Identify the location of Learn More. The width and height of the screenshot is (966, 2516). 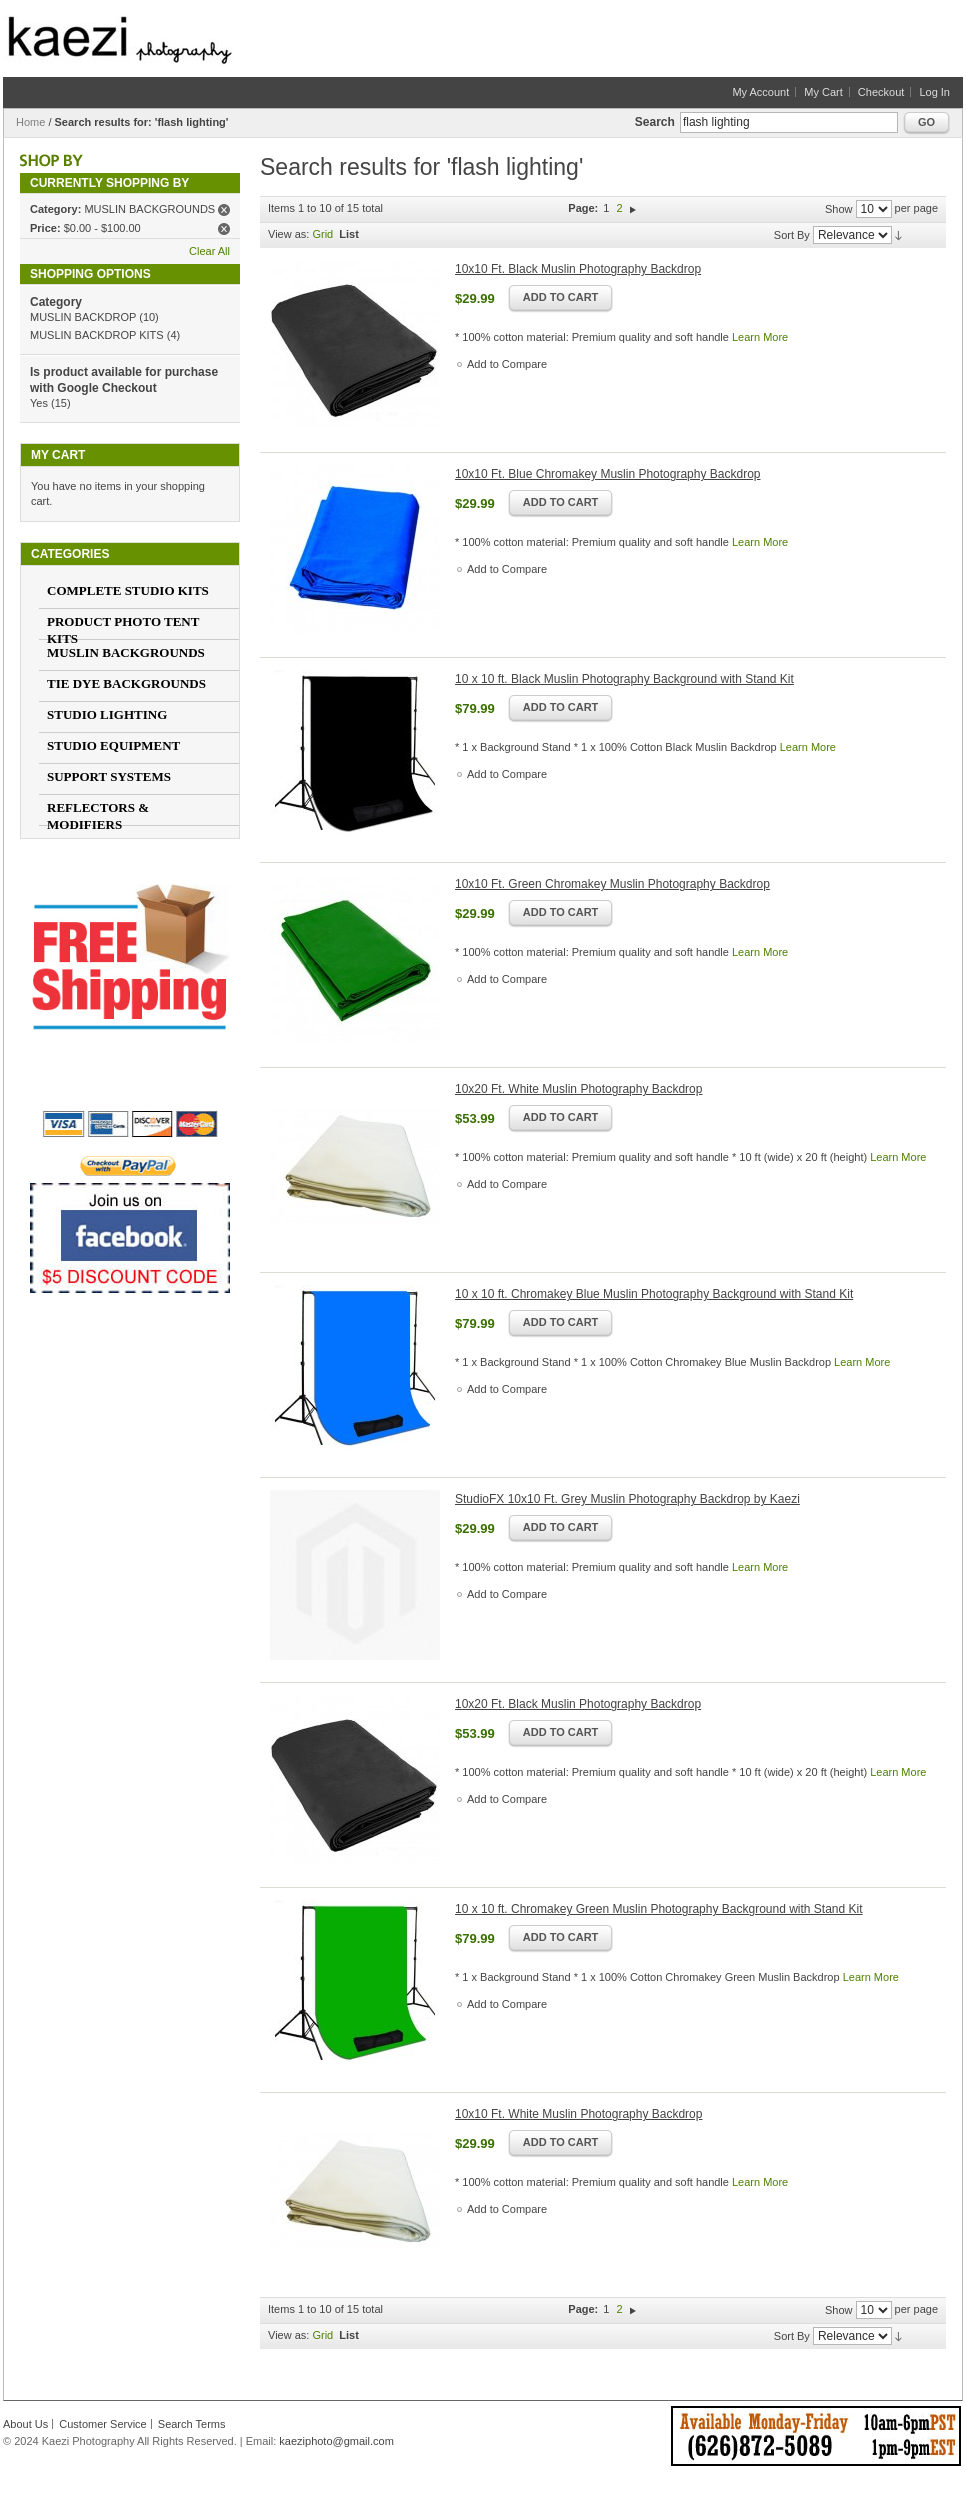
(760, 337).